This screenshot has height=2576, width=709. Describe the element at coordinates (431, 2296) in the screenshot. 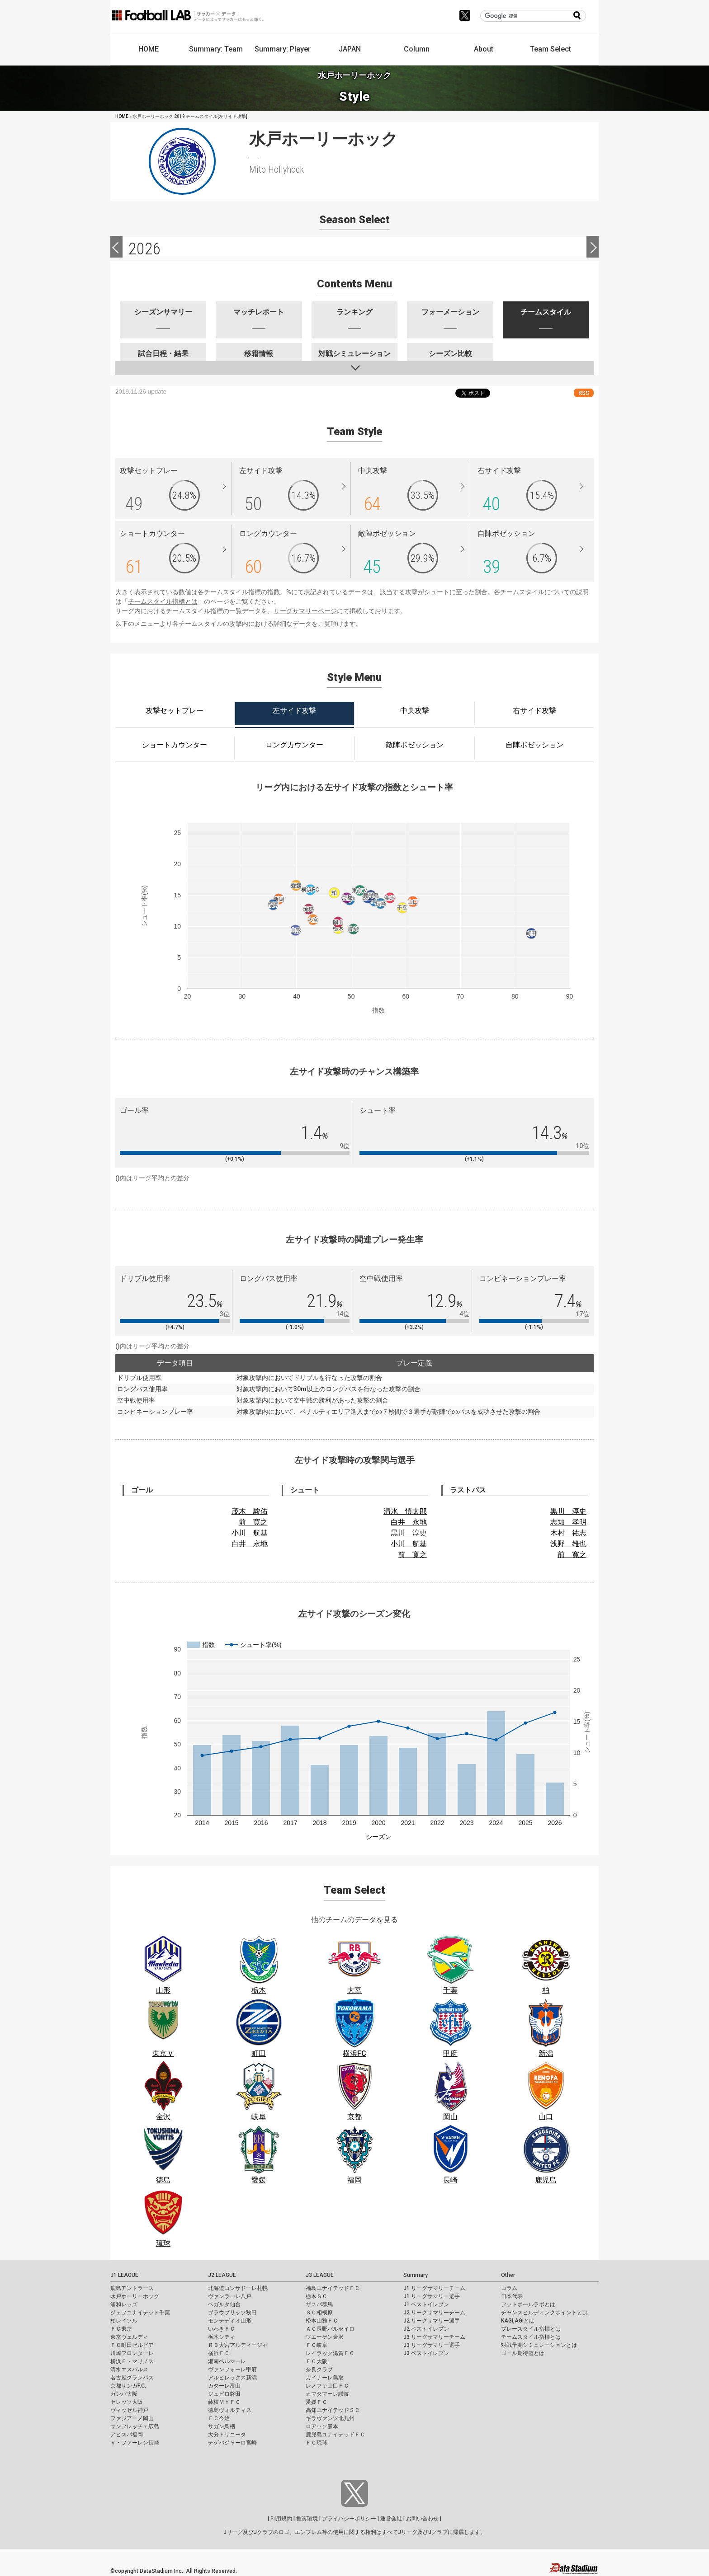

I see `J1 リーグサマリー選手` at that location.